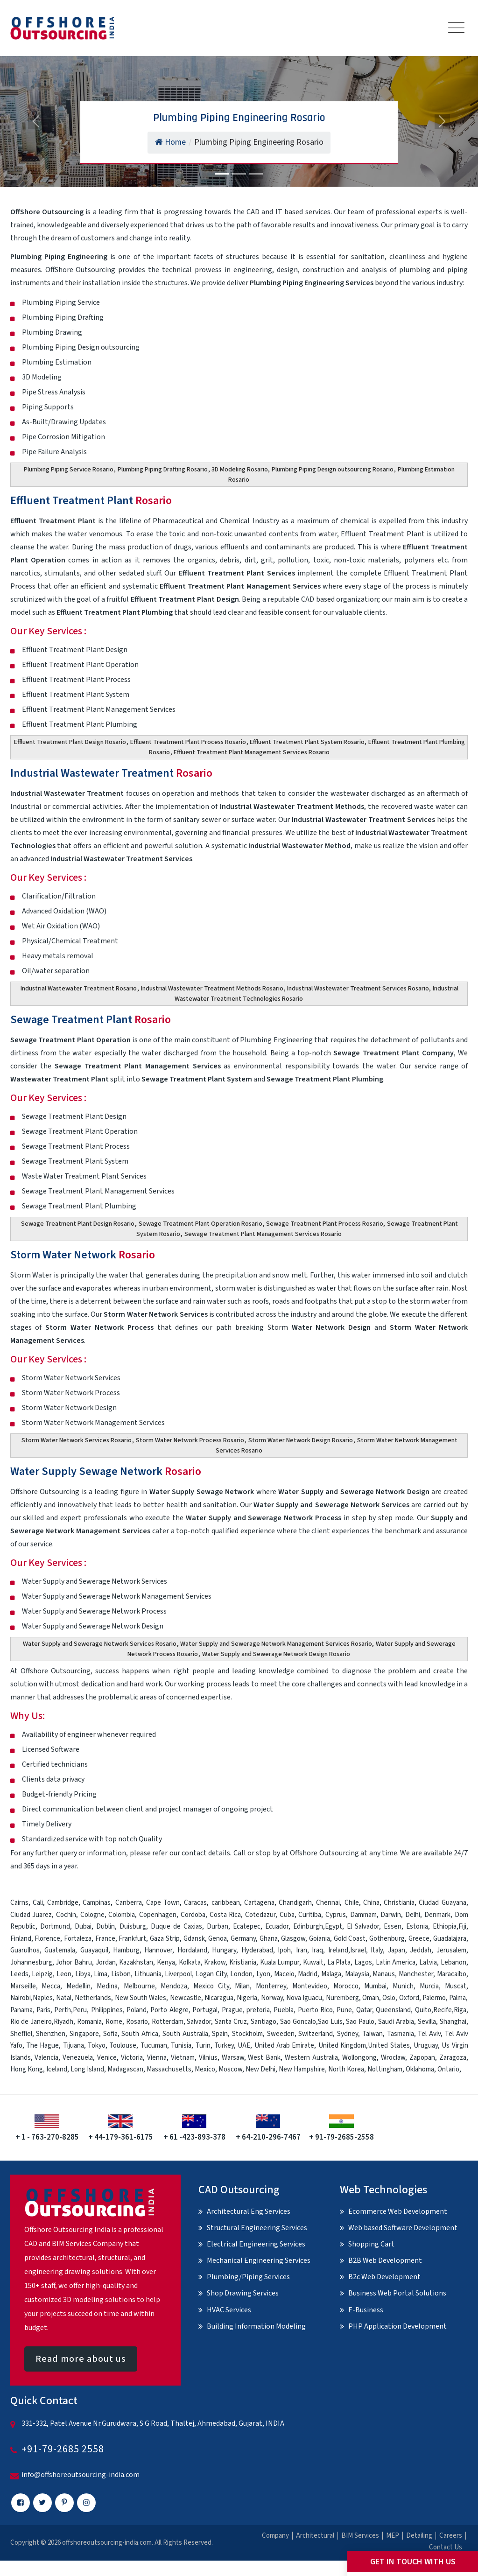 This screenshot has width=478, height=2576. What do you see at coordinates (225, 1915) in the screenshot?
I see `Costa Rica` at bounding box center [225, 1915].